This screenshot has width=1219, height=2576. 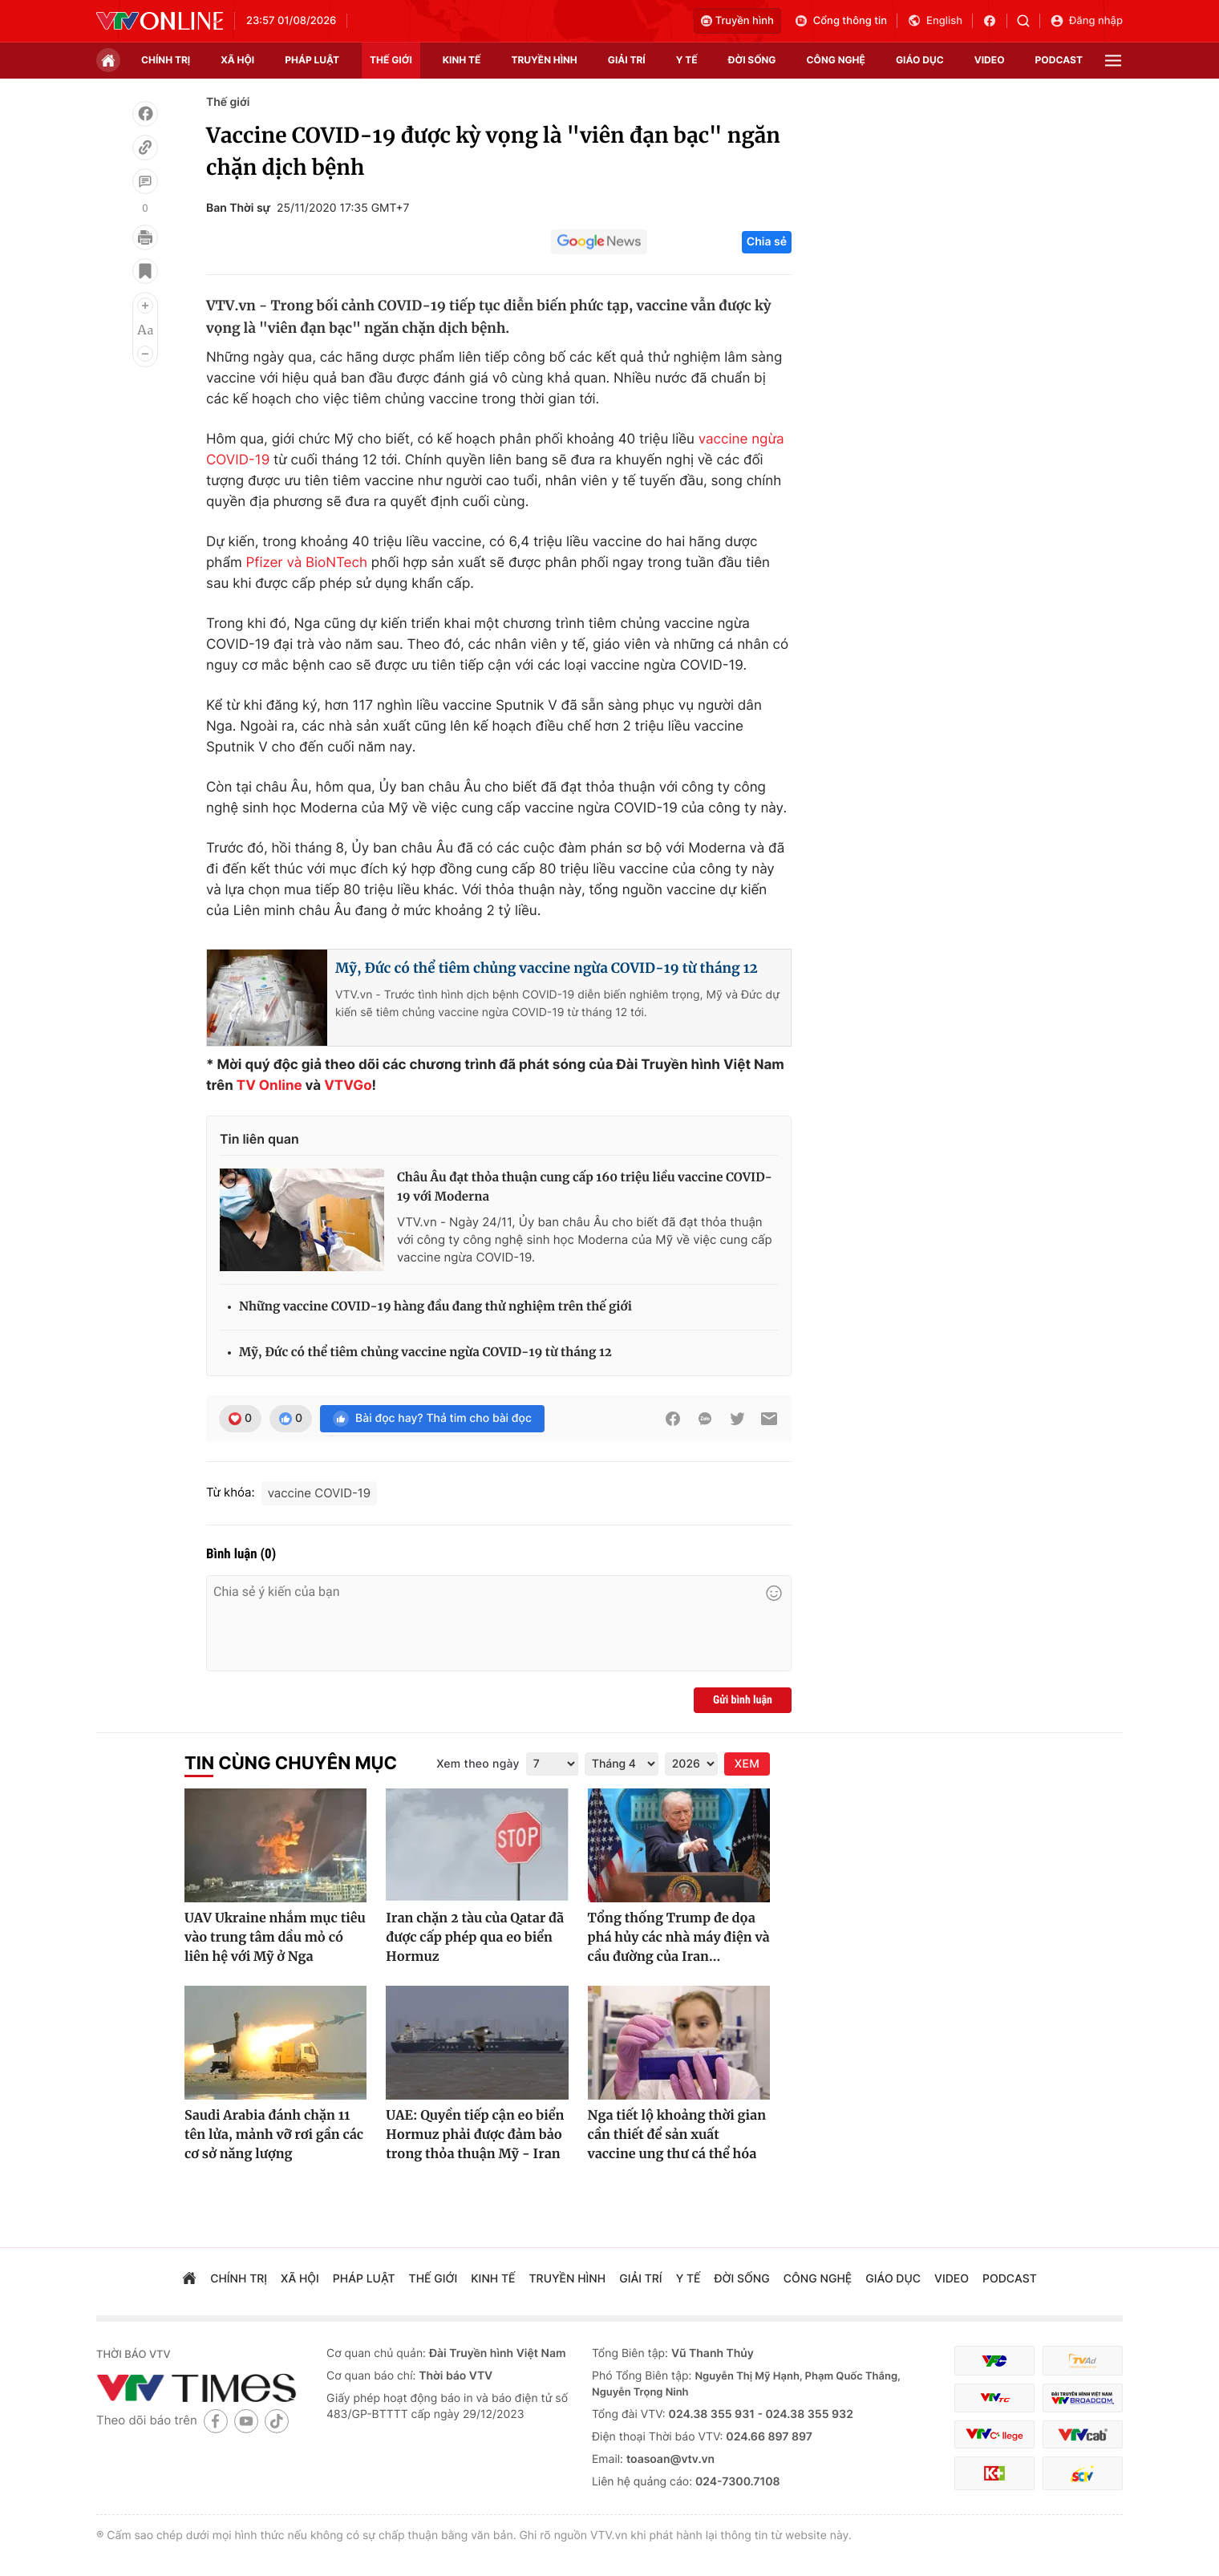 I want to click on TV Online, so click(x=269, y=1086).